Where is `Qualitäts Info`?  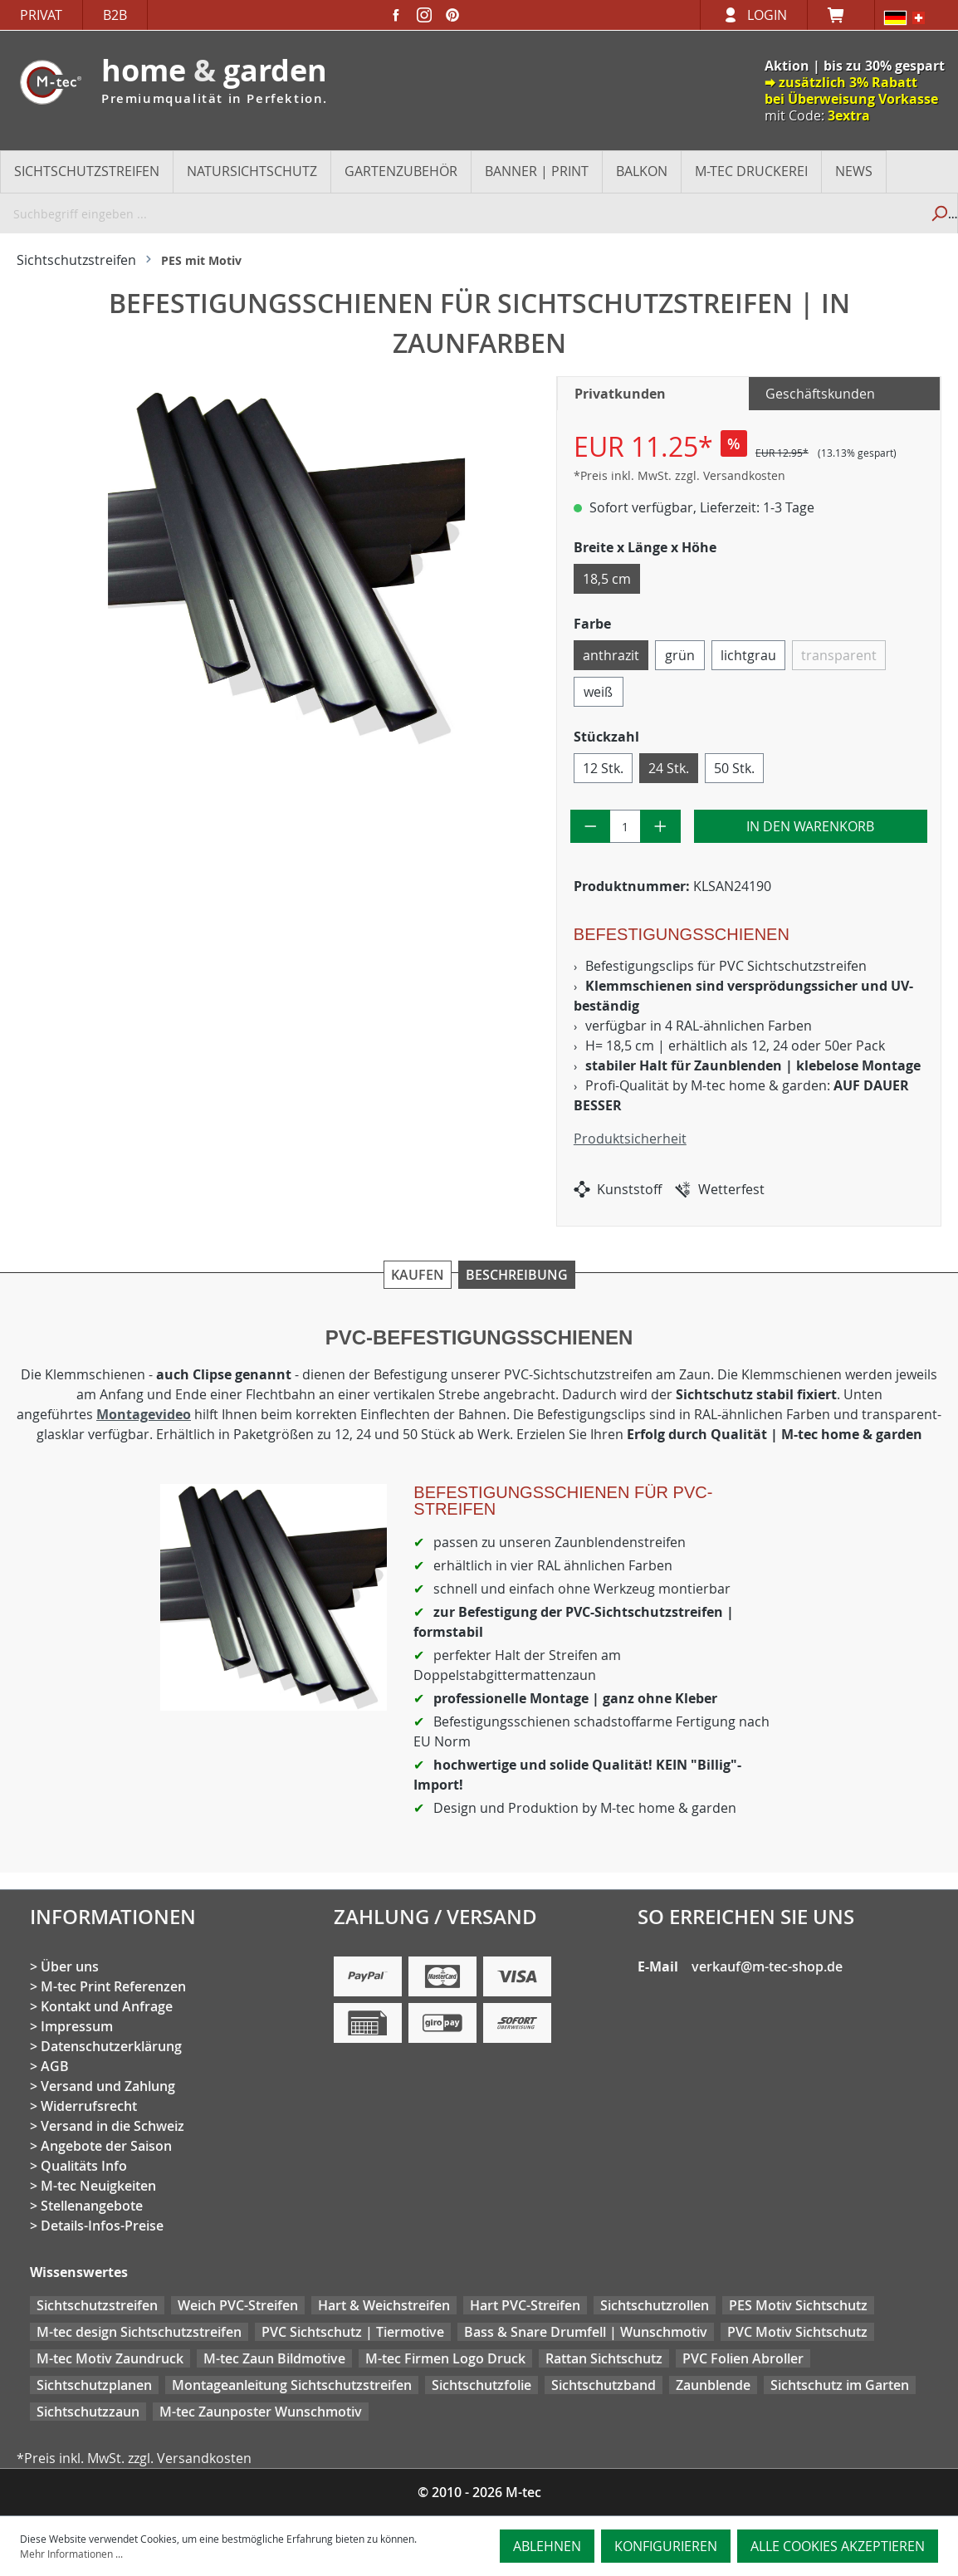
Qualitäts Info is located at coordinates (84, 2166).